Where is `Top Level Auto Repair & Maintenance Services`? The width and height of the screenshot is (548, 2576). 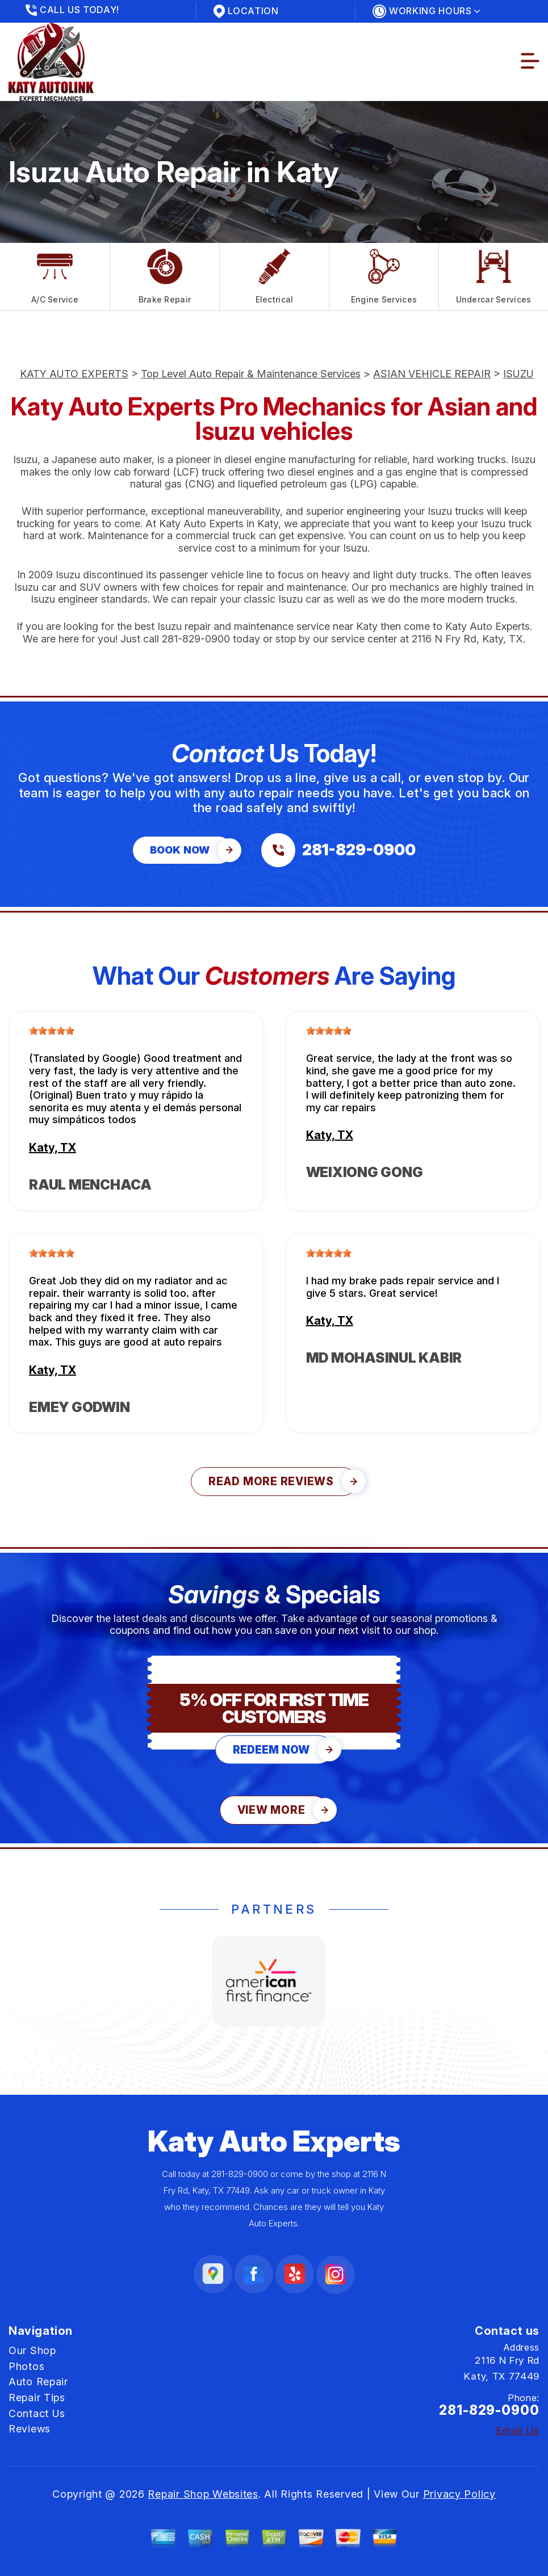 Top Level Auto Repair & Maintenance Services is located at coordinates (251, 374).